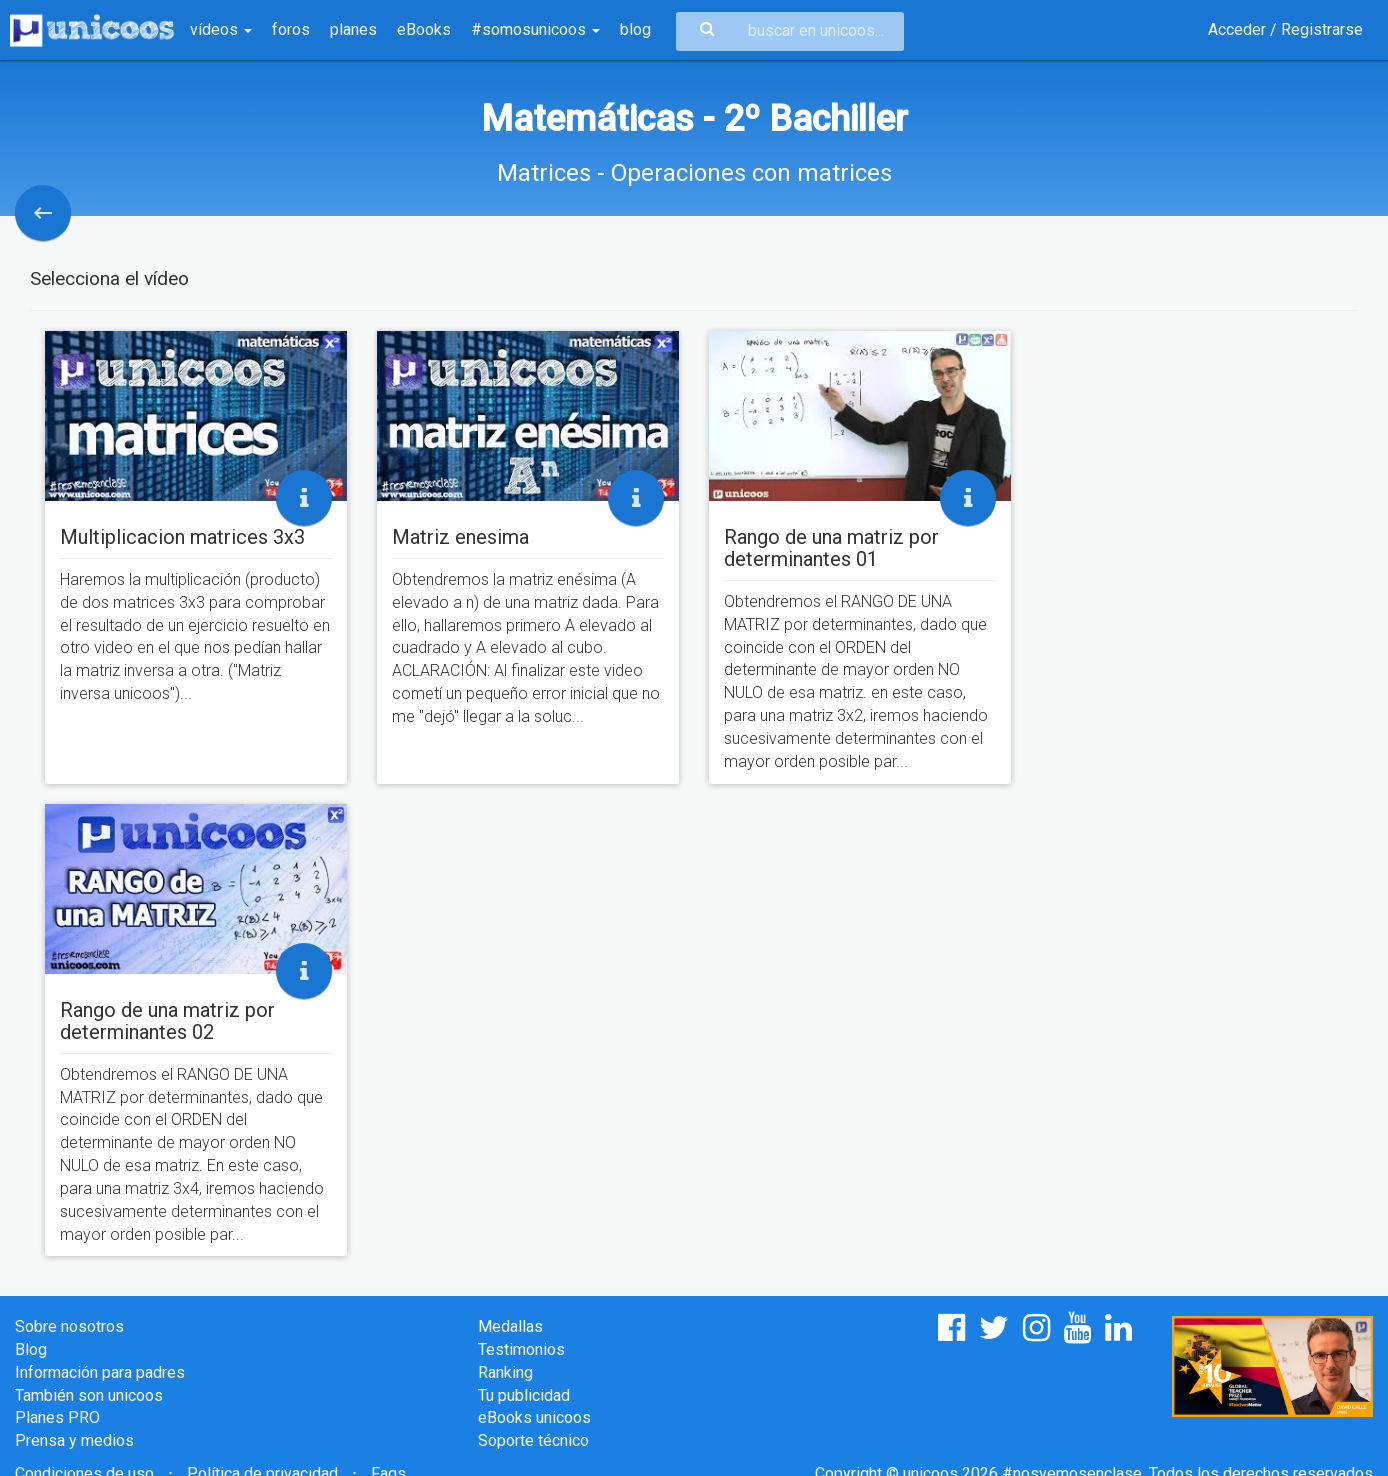  What do you see at coordinates (74, 1440) in the screenshot?
I see `Prensa y medios` at bounding box center [74, 1440].